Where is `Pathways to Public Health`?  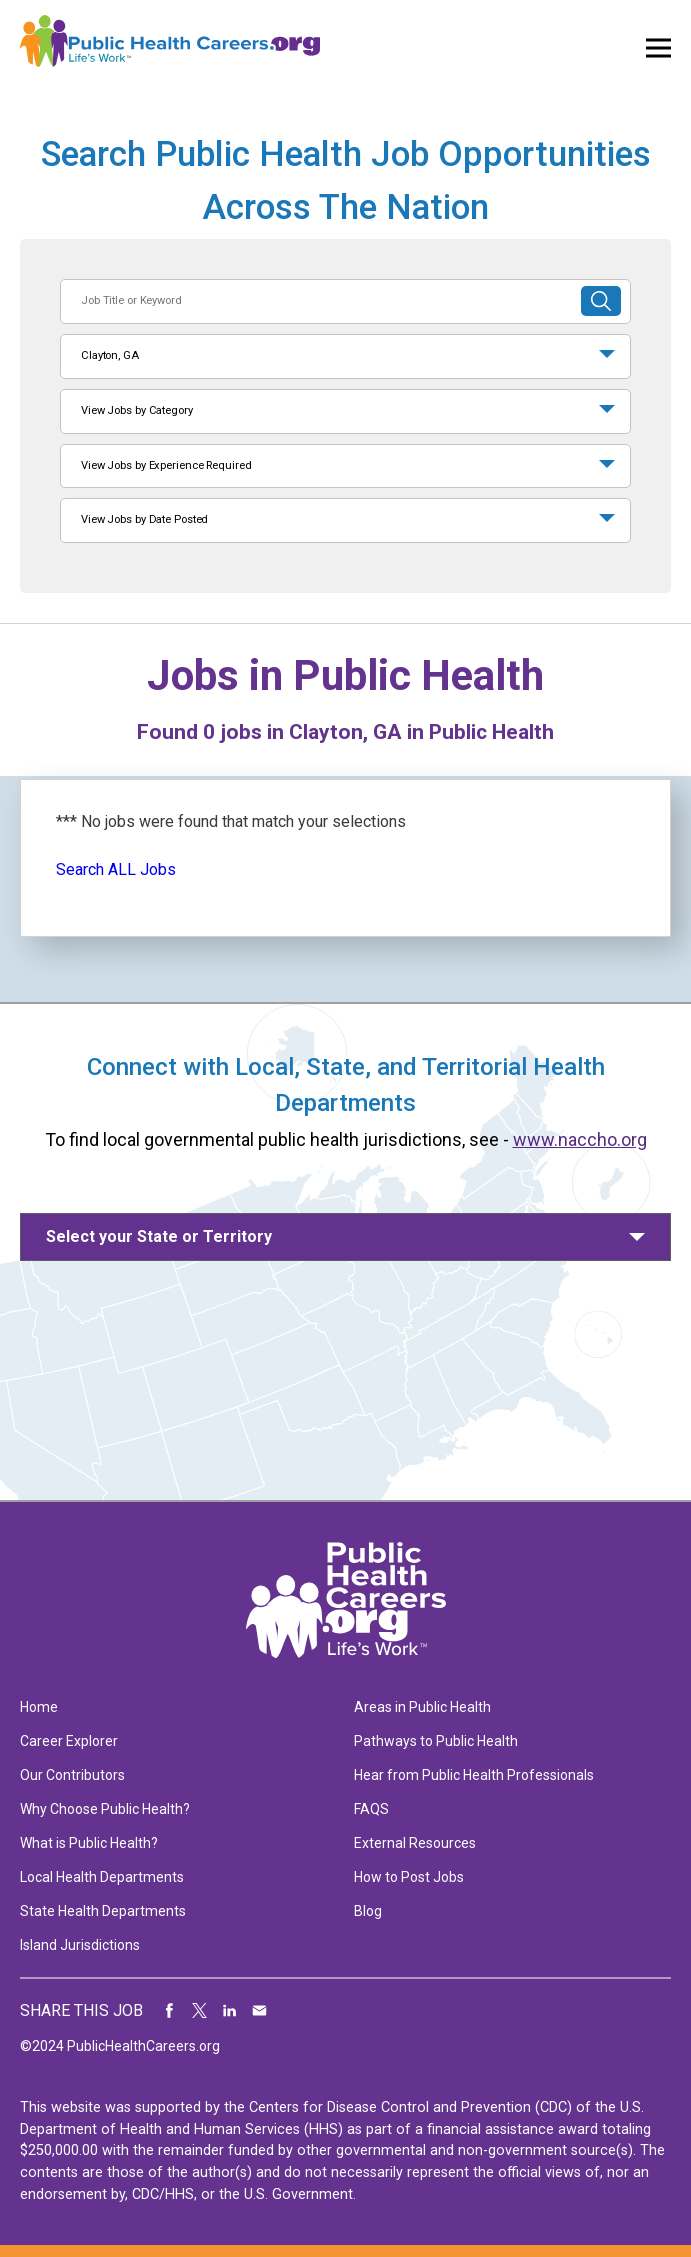 Pathways to Public Health is located at coordinates (436, 1741).